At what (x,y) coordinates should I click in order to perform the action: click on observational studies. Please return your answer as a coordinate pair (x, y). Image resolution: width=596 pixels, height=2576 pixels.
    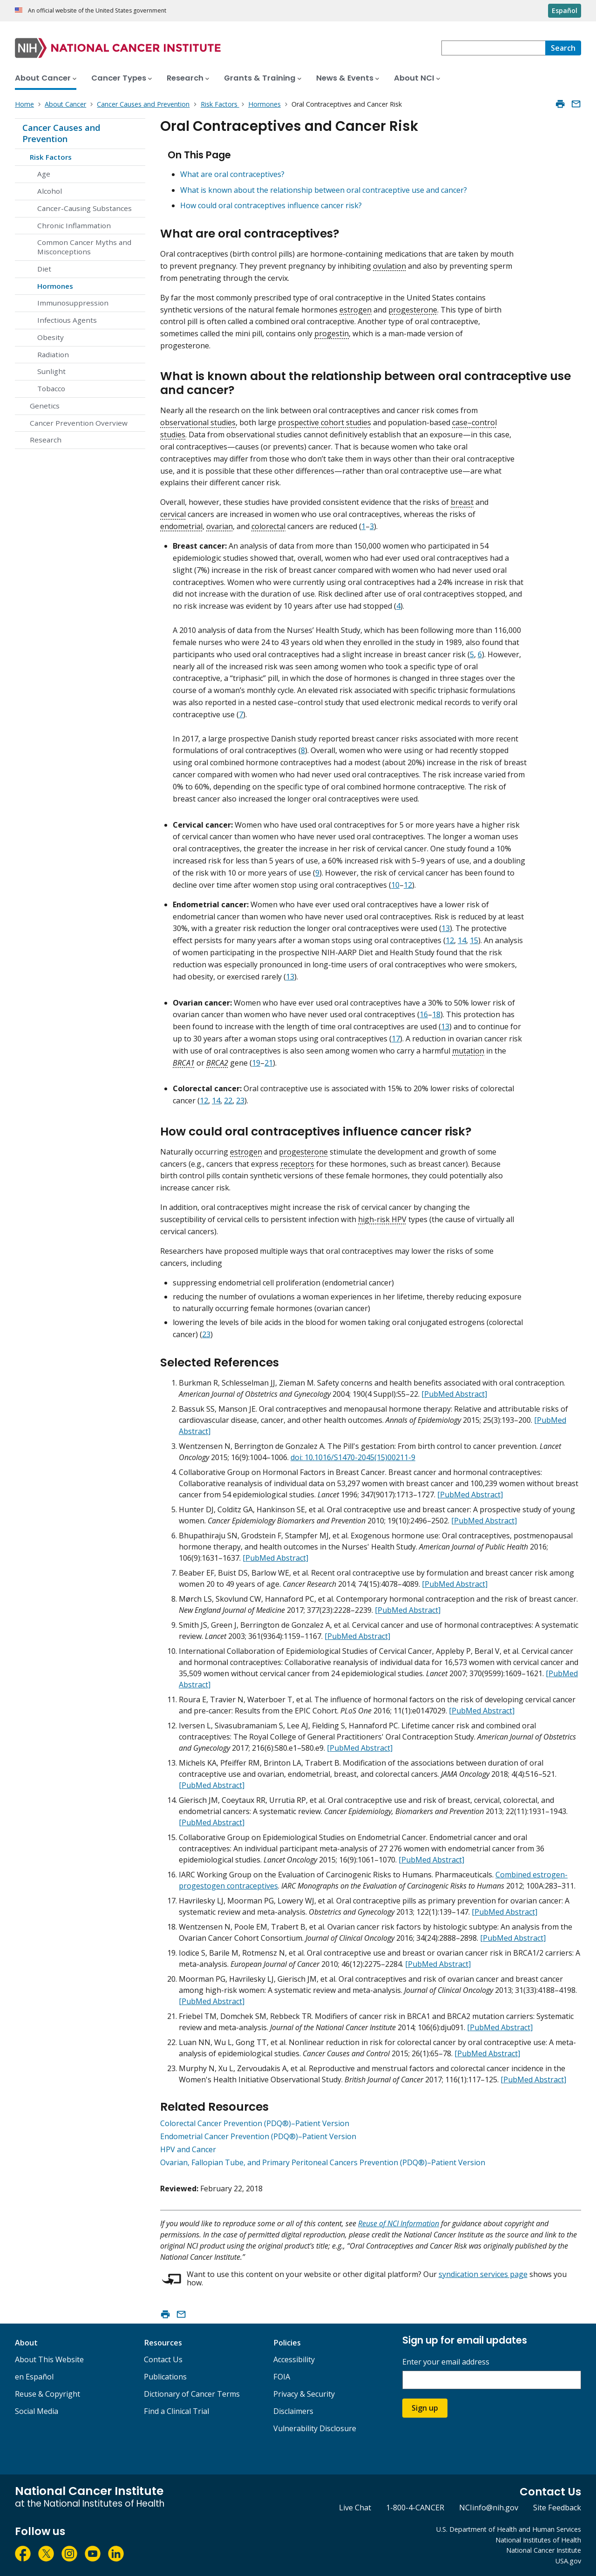
    Looking at the image, I should click on (198, 422).